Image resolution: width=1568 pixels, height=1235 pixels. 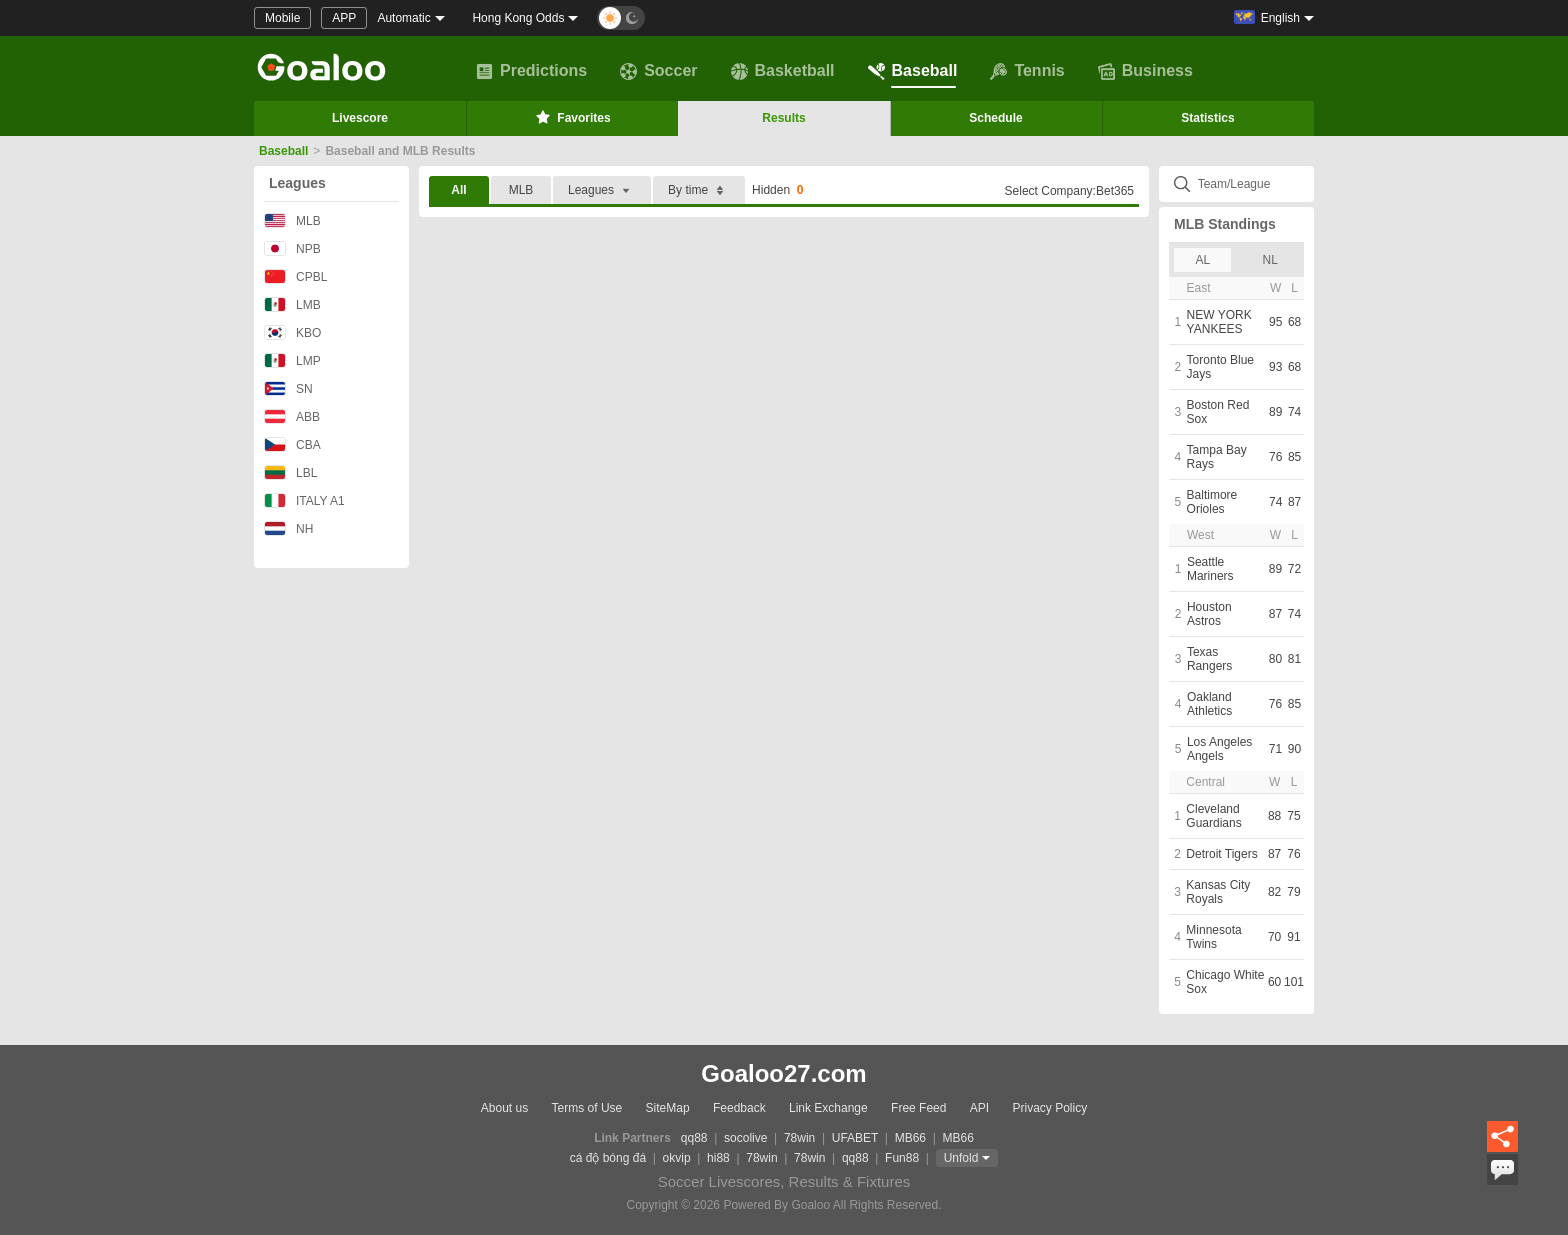 What do you see at coordinates (699, 190) in the screenshot?
I see `By time` at bounding box center [699, 190].